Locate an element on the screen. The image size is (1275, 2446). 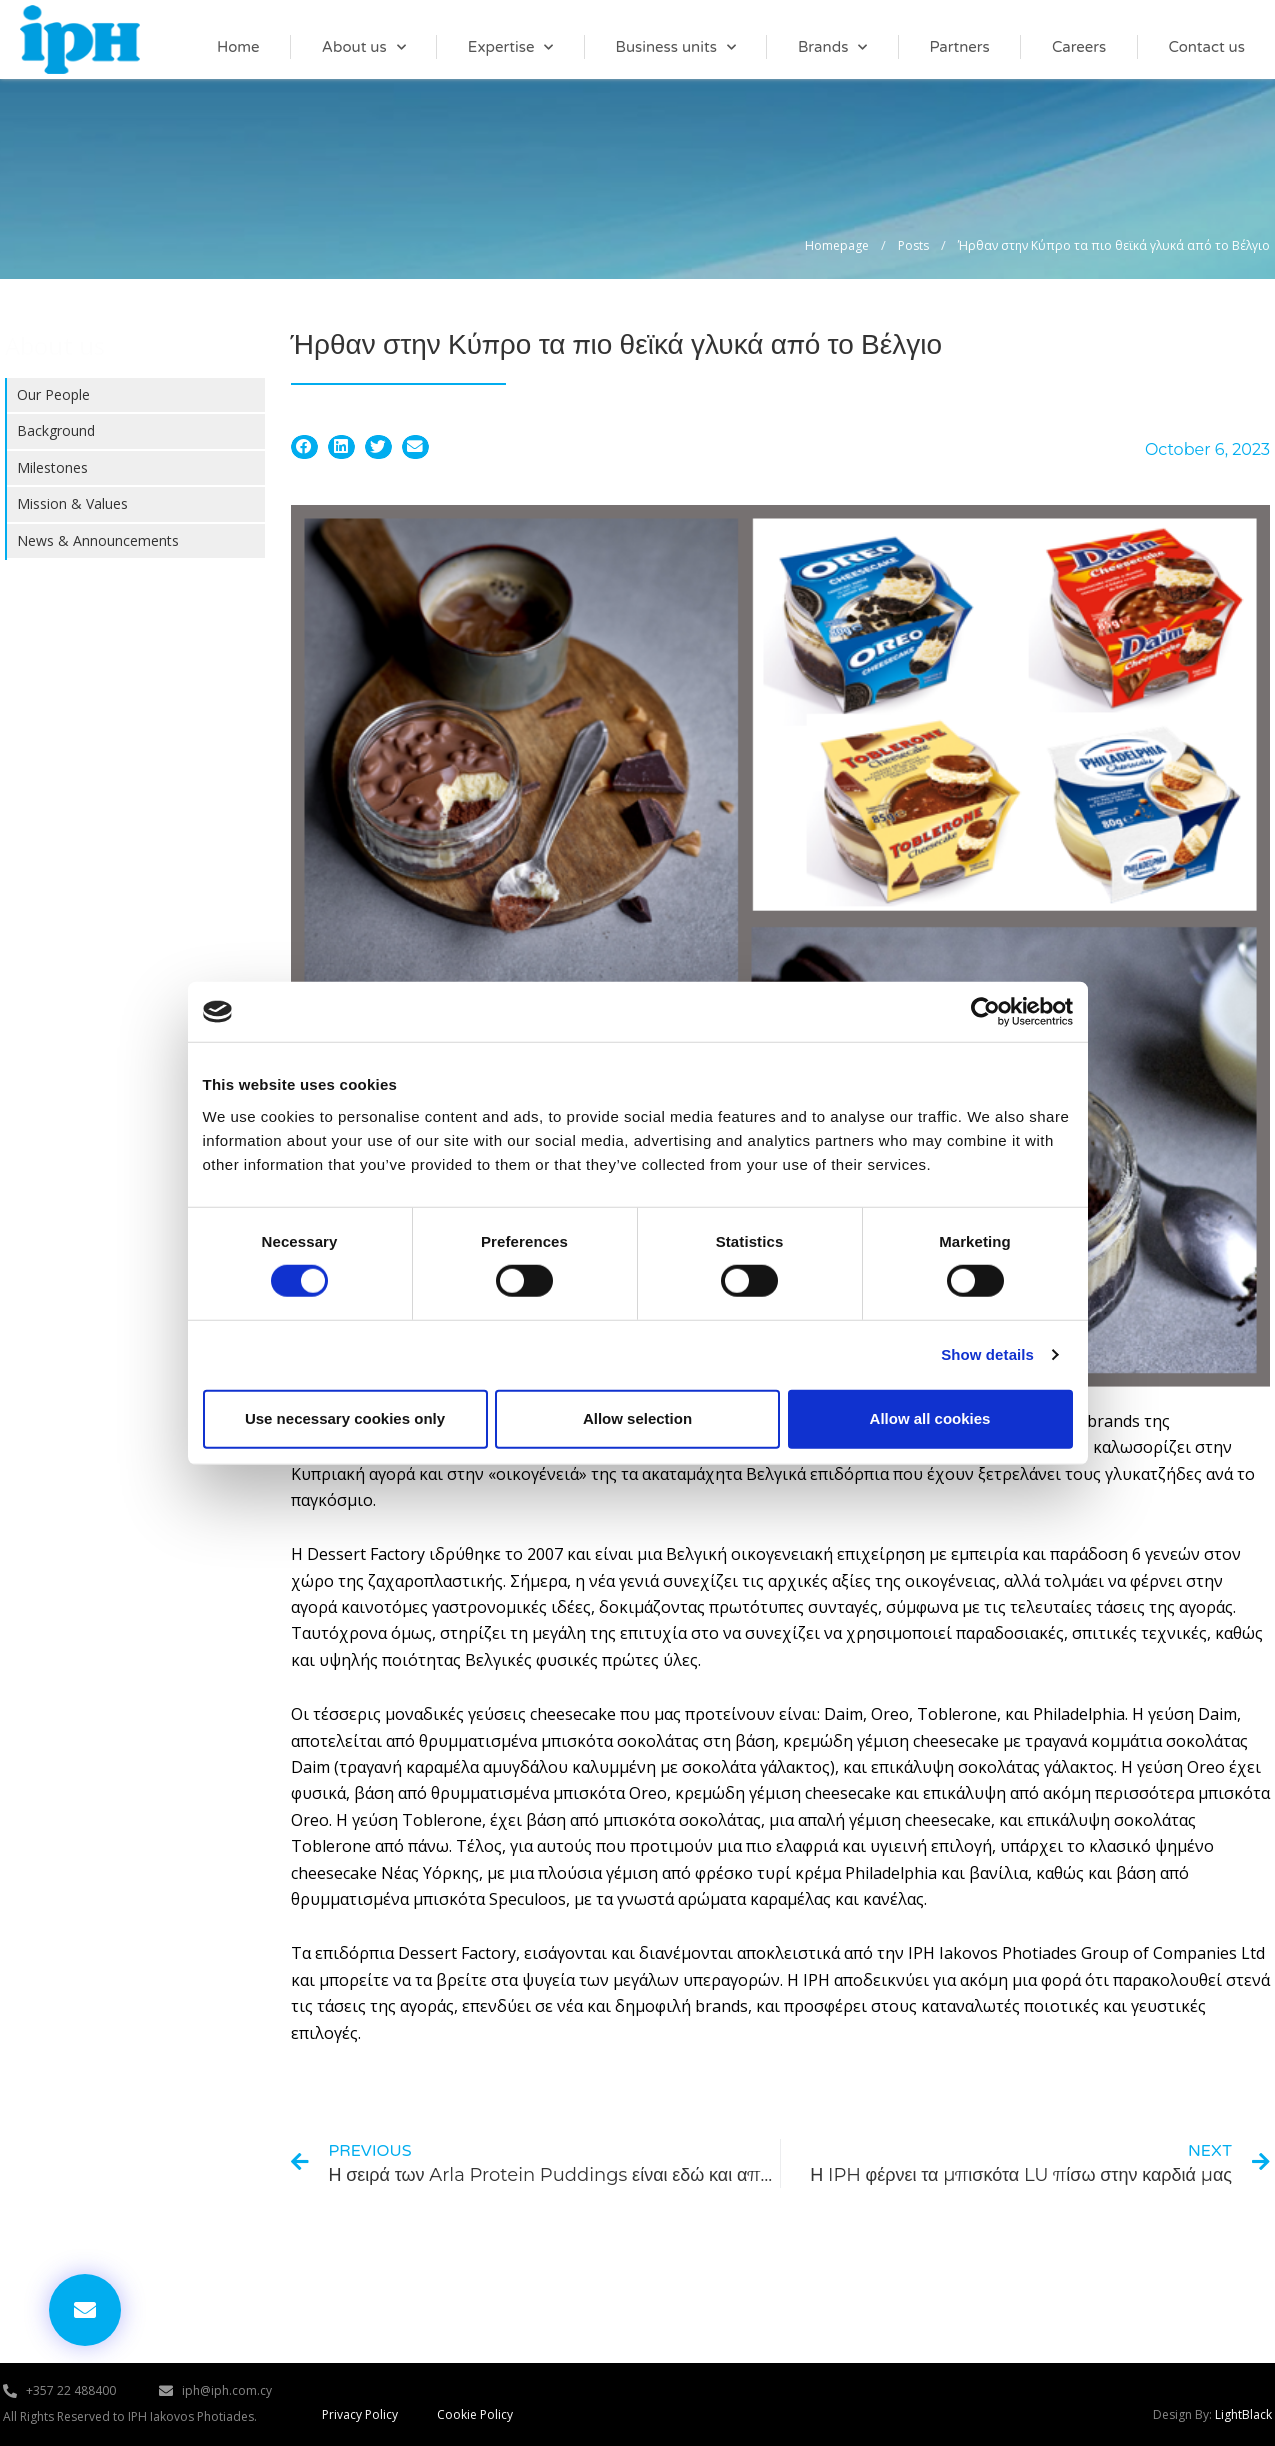
Cookie Policy is located at coordinates (475, 2417).